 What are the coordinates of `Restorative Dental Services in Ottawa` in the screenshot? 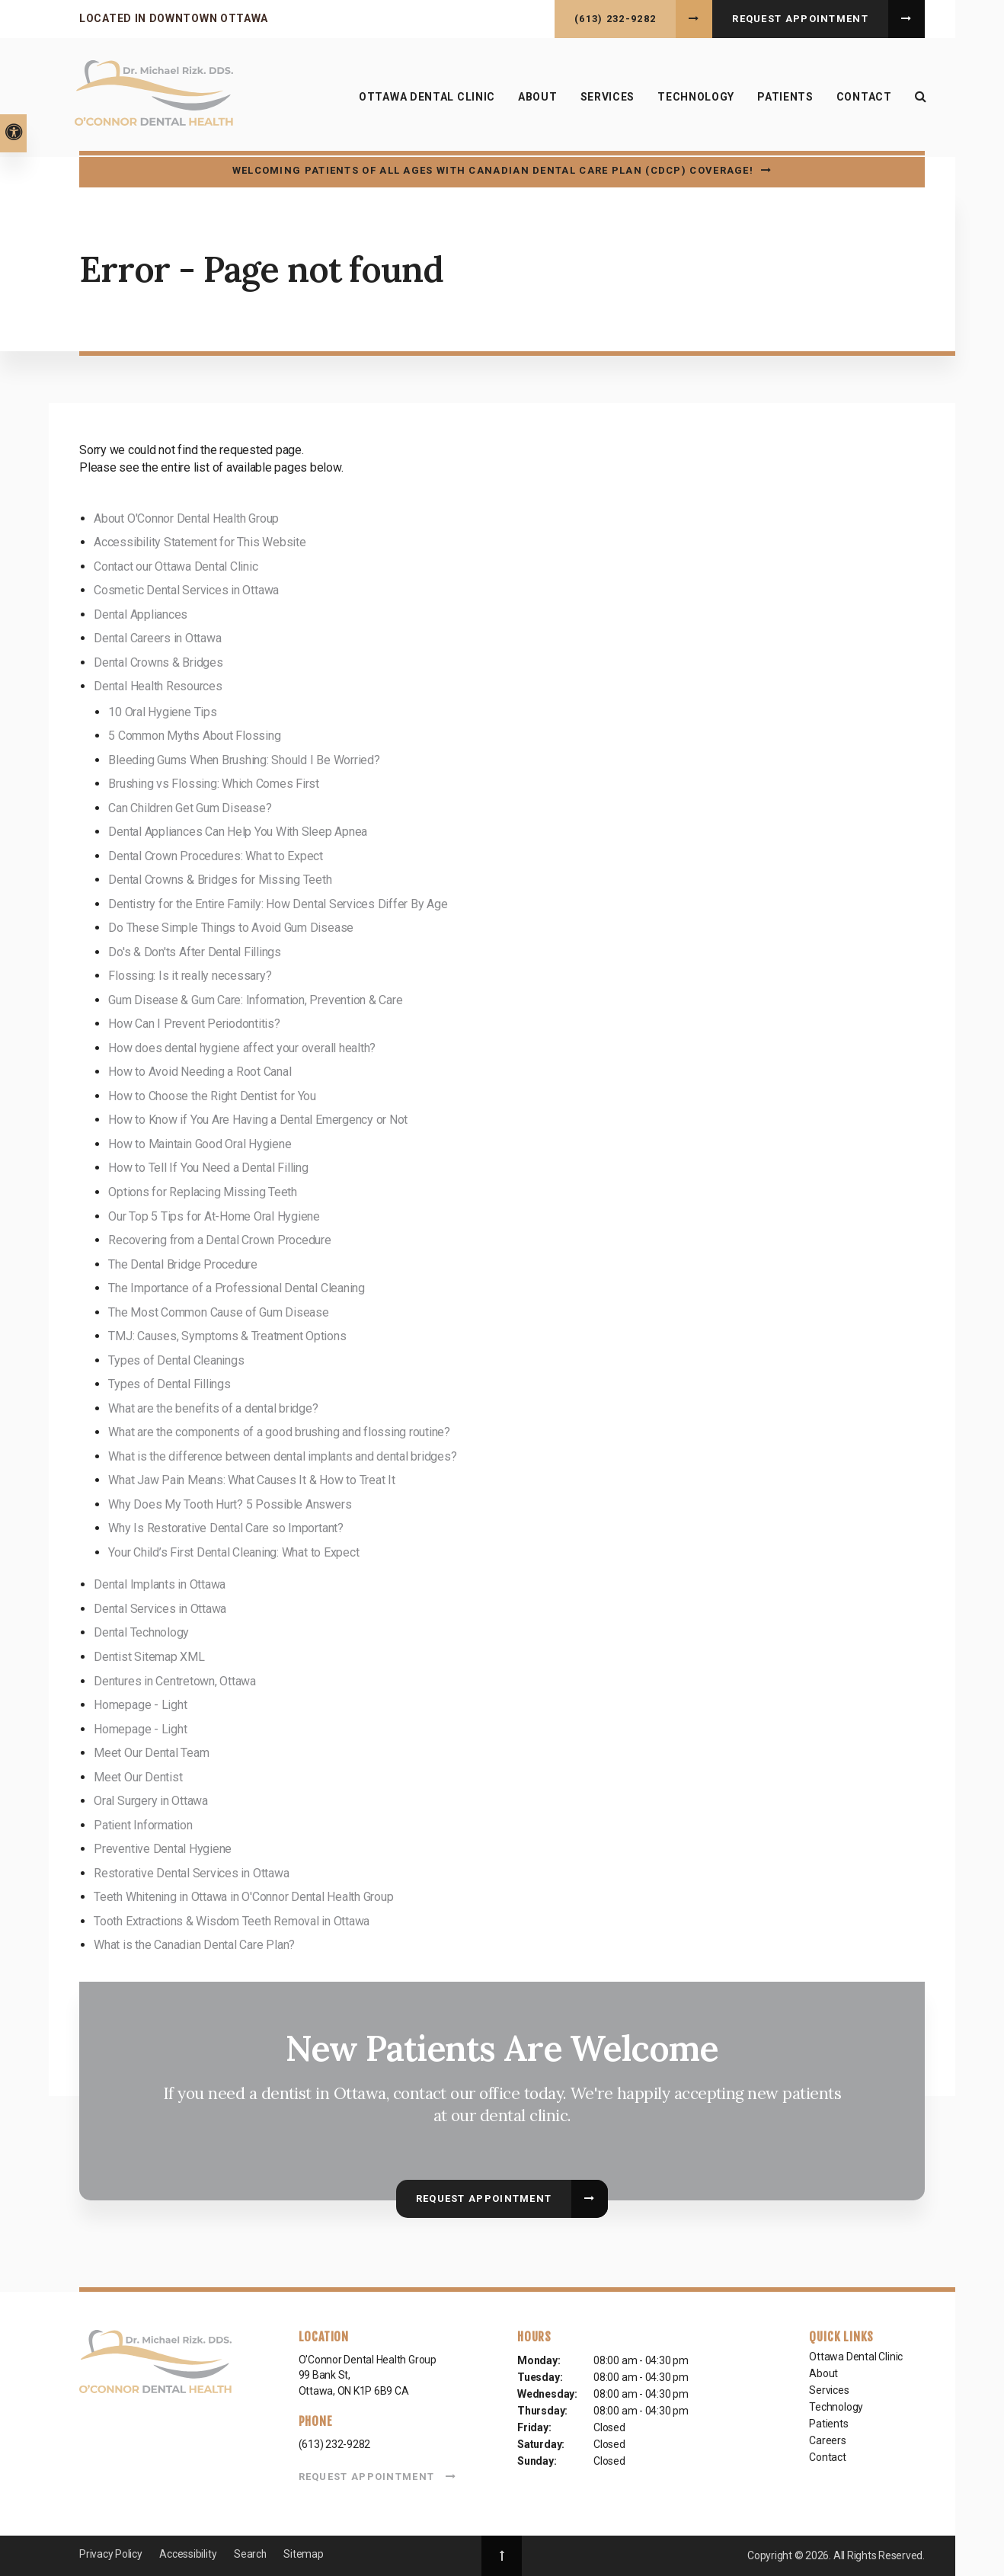 It's located at (191, 1873).